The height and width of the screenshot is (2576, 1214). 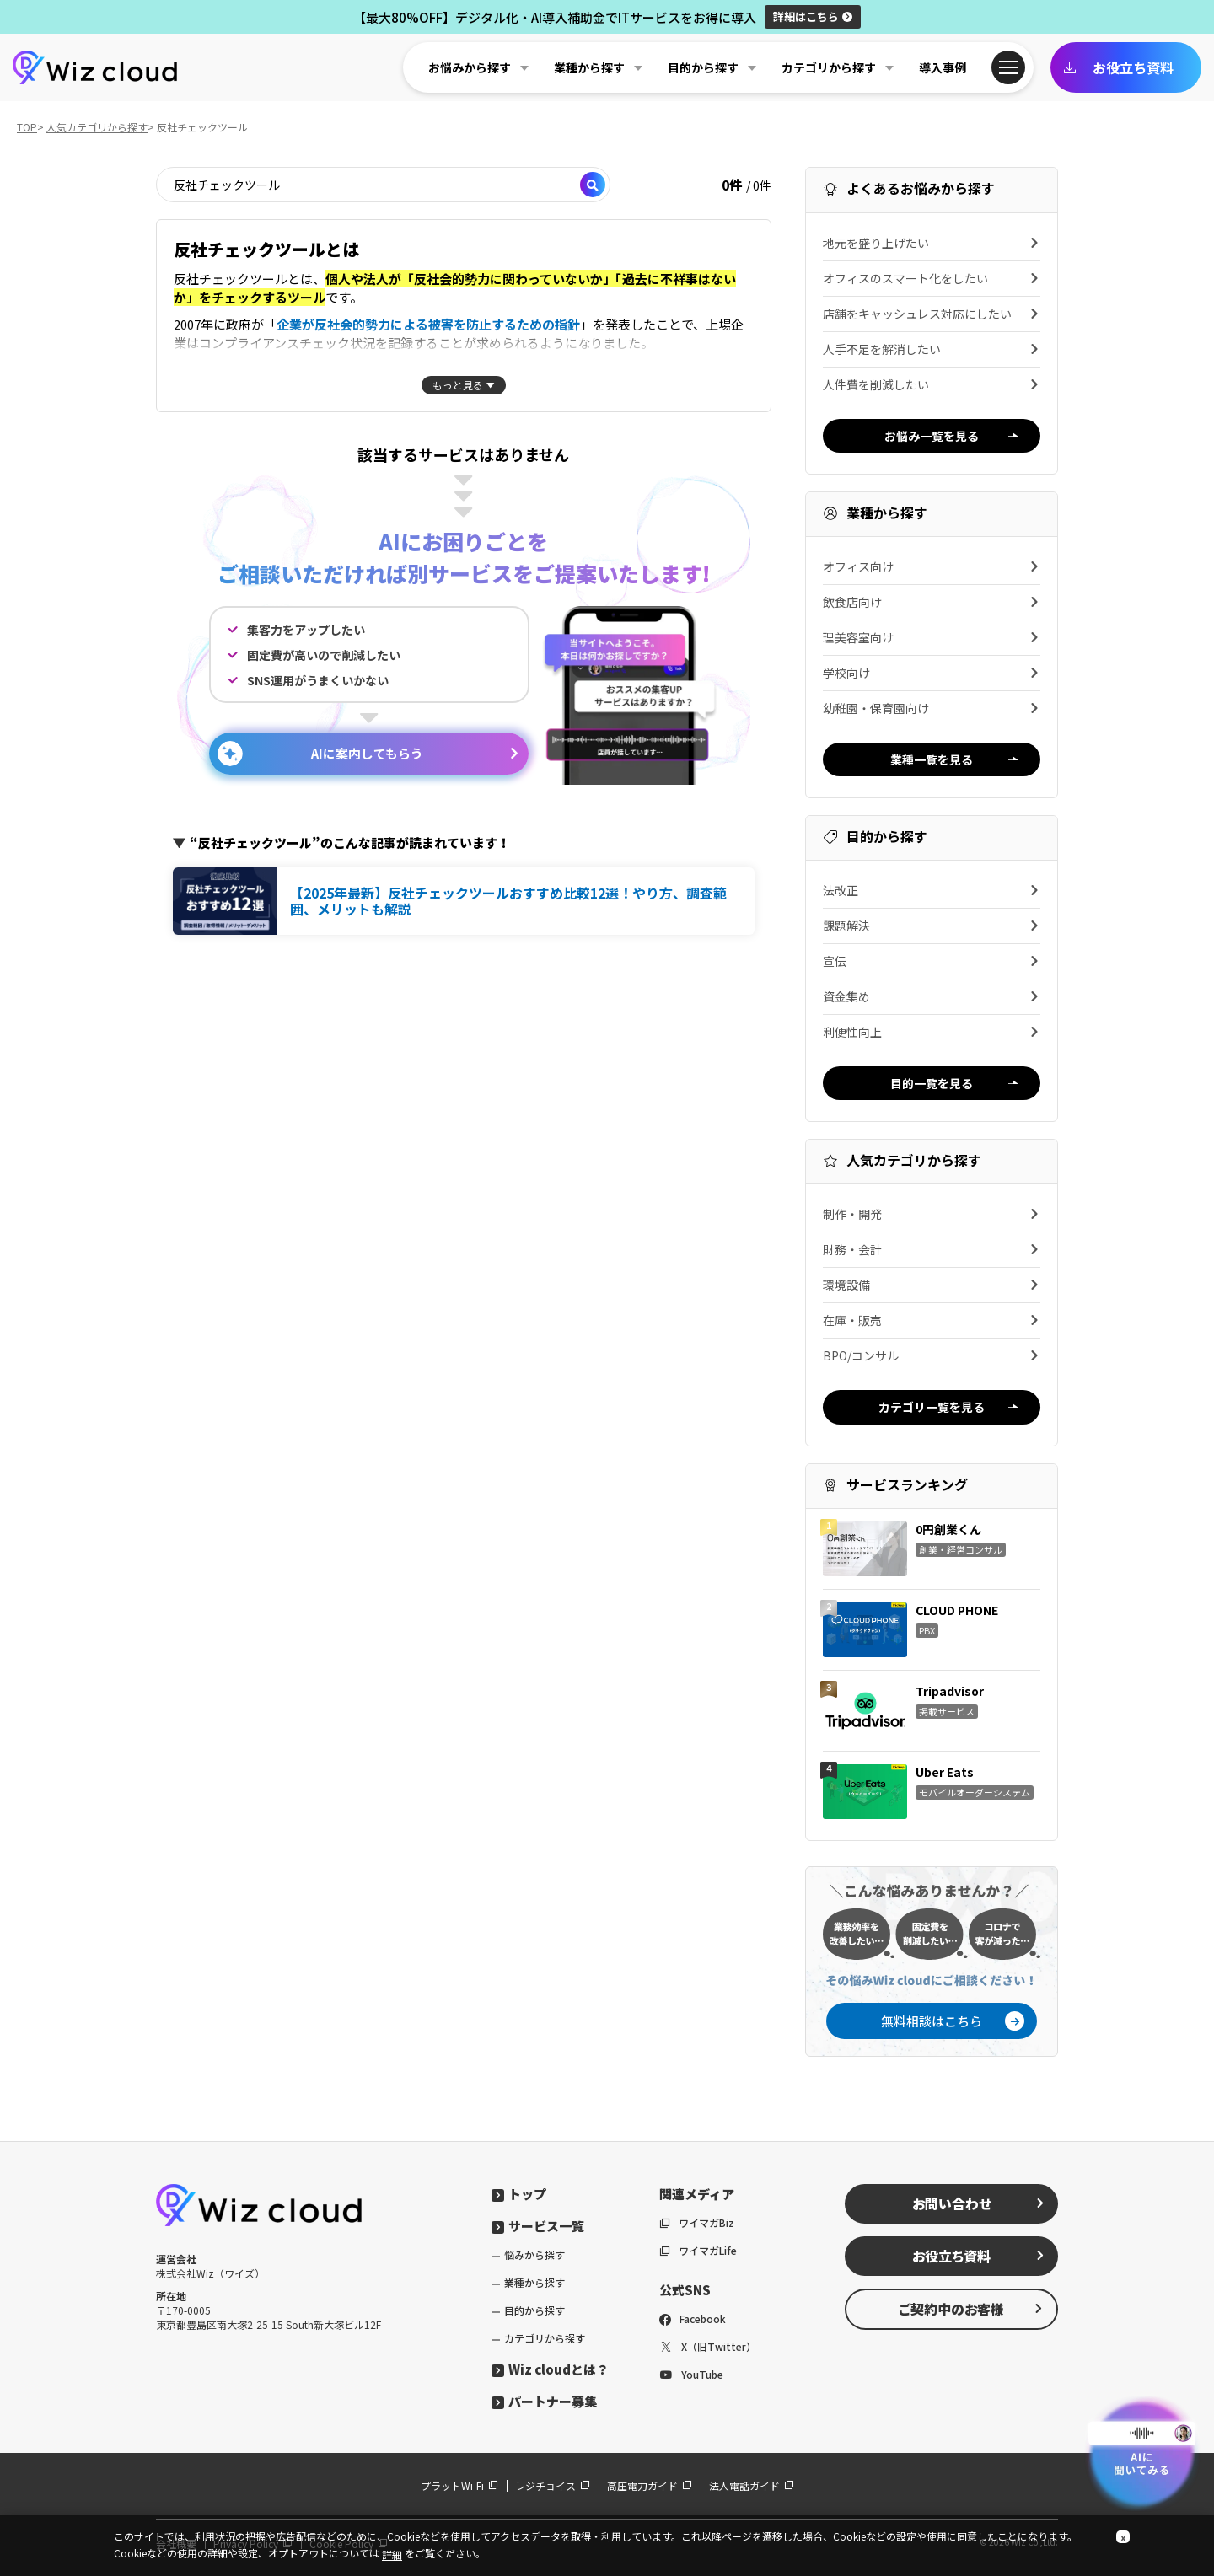 What do you see at coordinates (971, 2309) in the screenshot?
I see `ご契約中のお客様` at bounding box center [971, 2309].